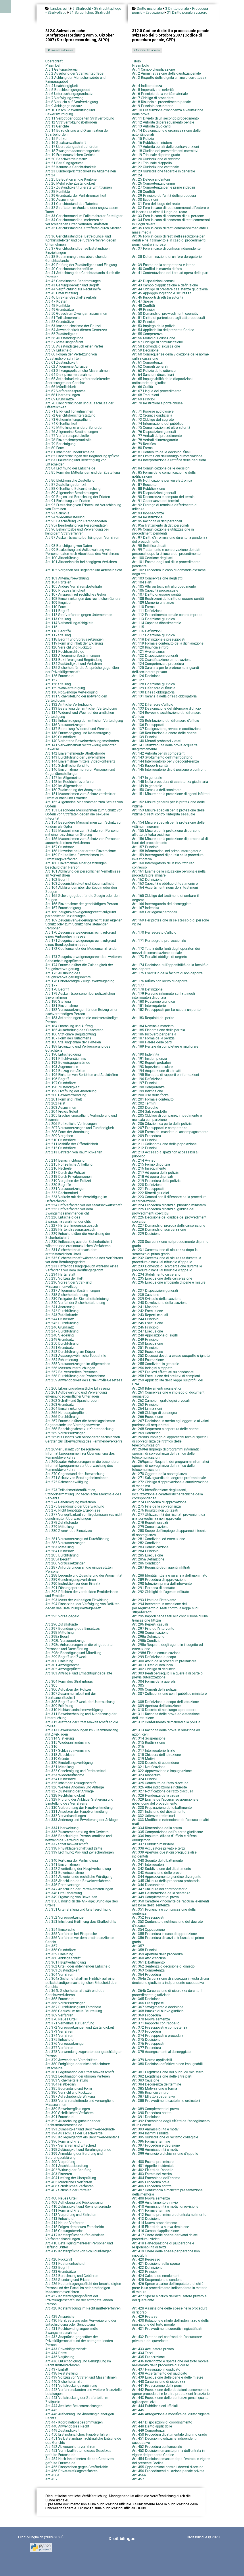  Describe the element at coordinates (163, 265) in the screenshot. I see `Art. 39 Esame della competenza e intesa` at that location.